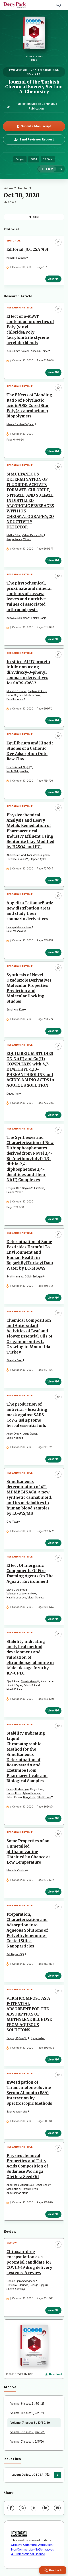  What do you see at coordinates (30, 1573) in the screenshot?
I see `Effect Of Inorganic Components Of Fire Foaming Agents On The Aquatic Environment` at bounding box center [30, 1573].